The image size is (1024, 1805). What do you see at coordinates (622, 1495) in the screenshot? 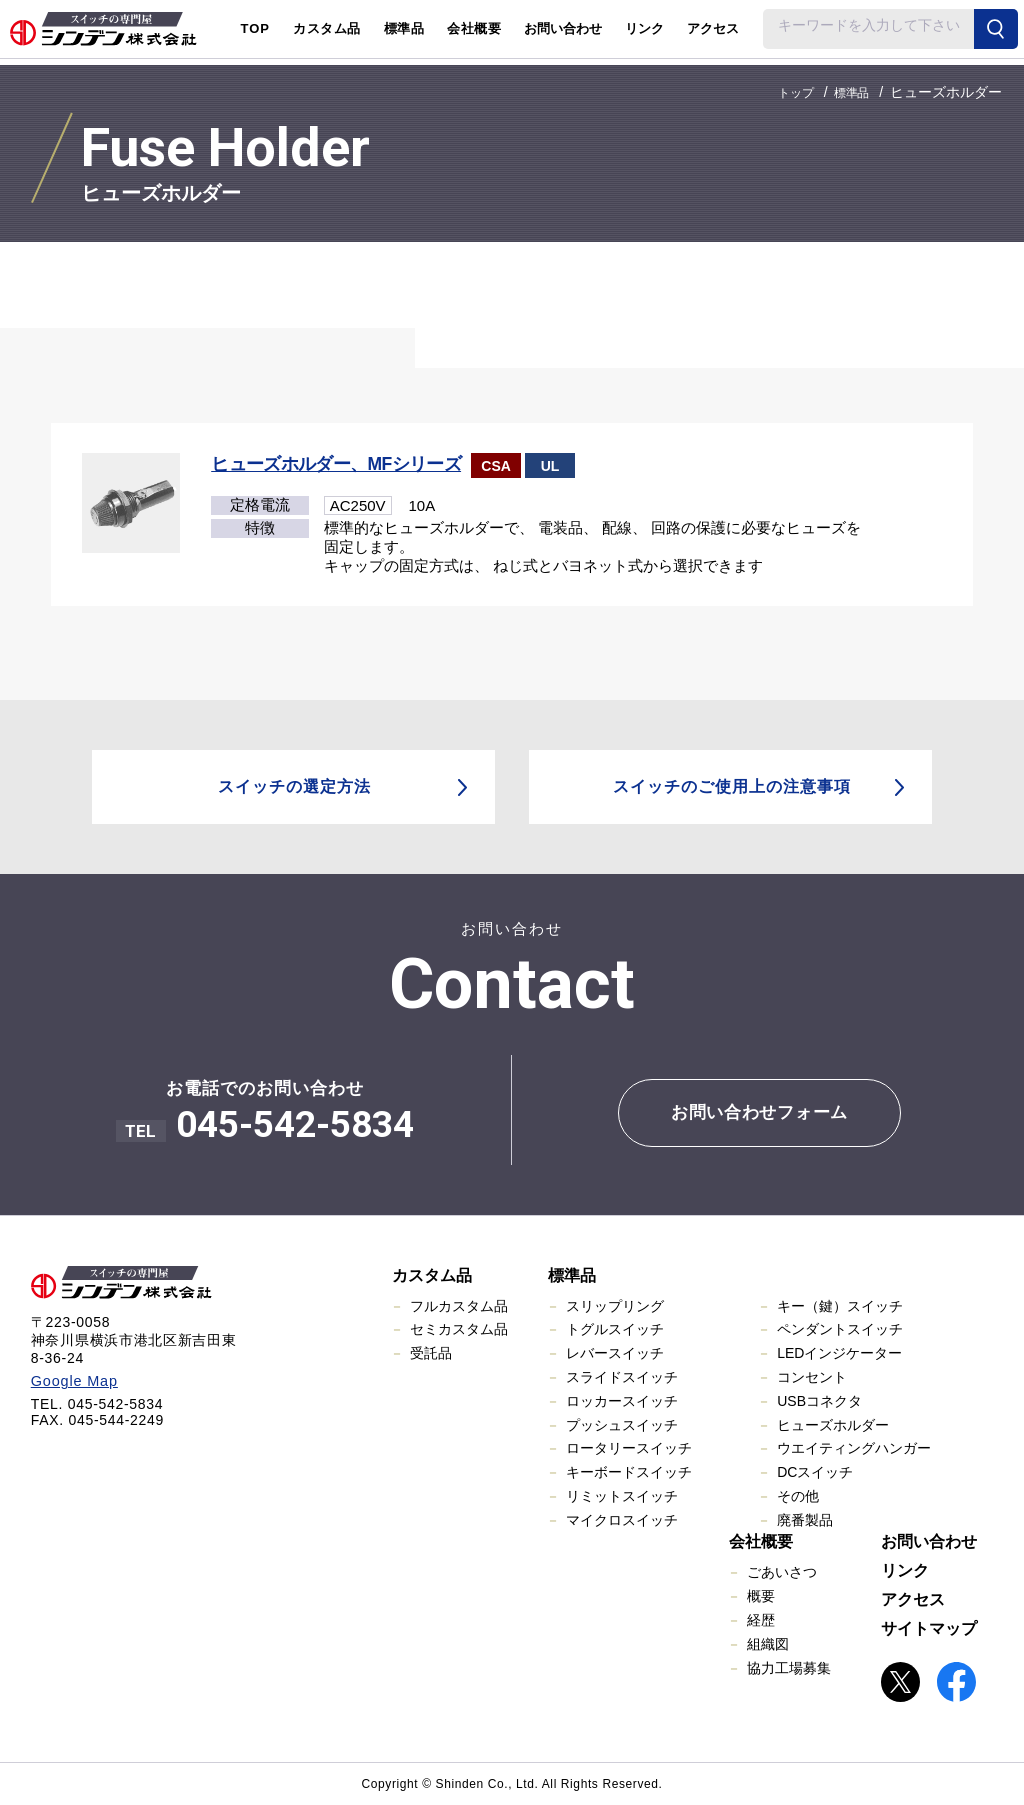
I see `リミットスイッチ` at bounding box center [622, 1495].